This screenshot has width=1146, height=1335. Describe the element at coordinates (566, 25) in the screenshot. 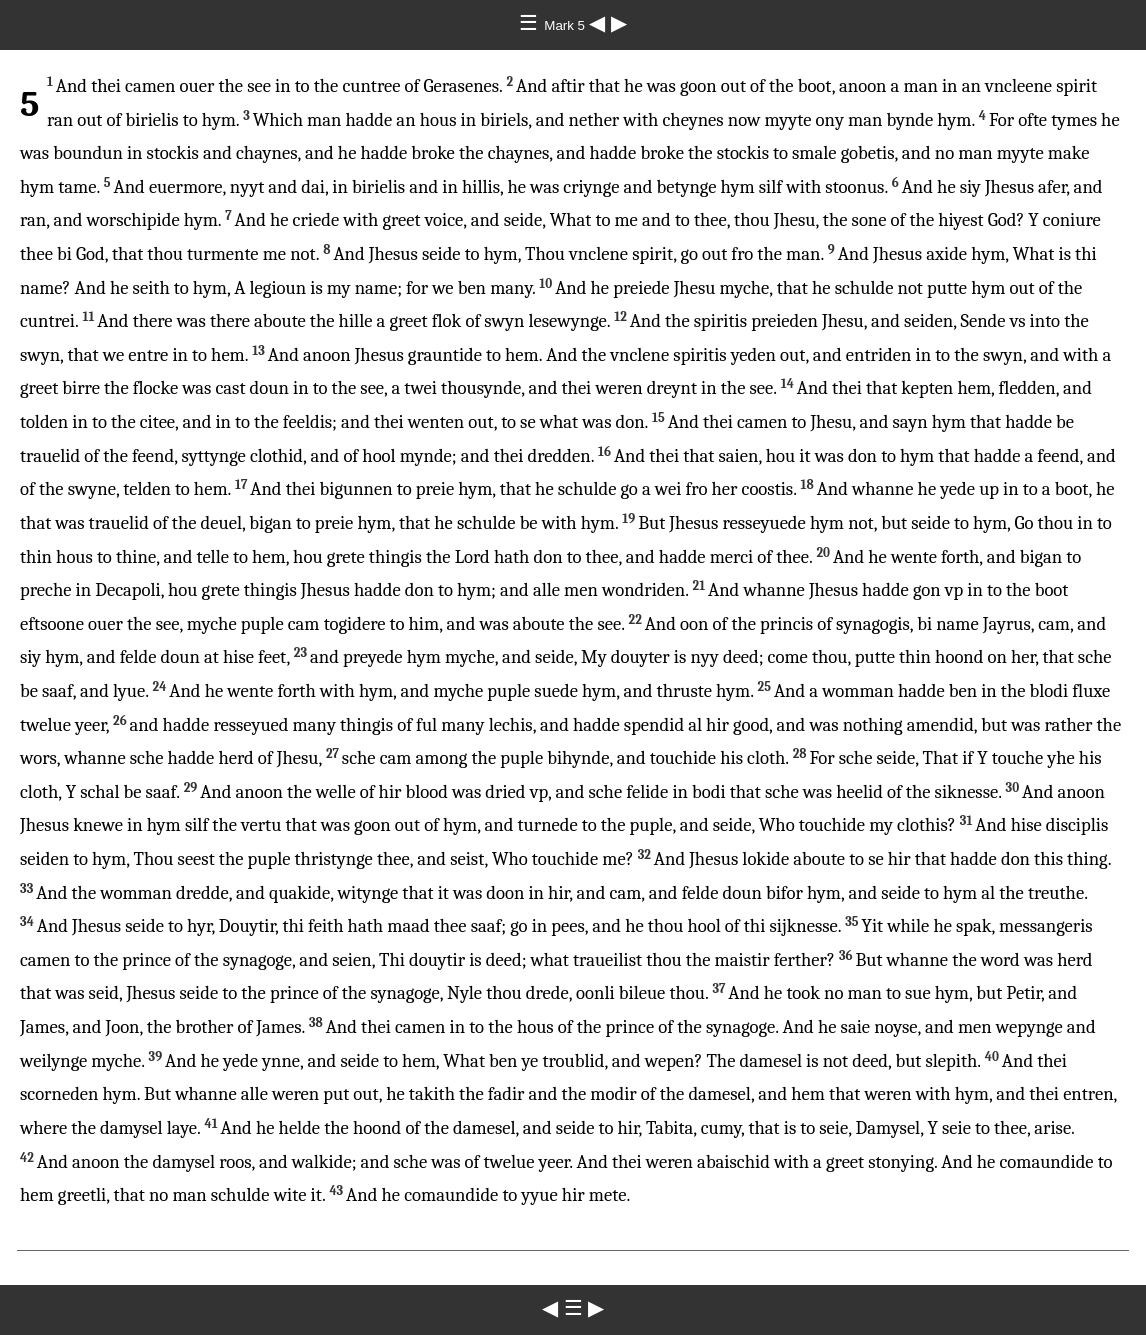

I see `Mark 5` at that location.